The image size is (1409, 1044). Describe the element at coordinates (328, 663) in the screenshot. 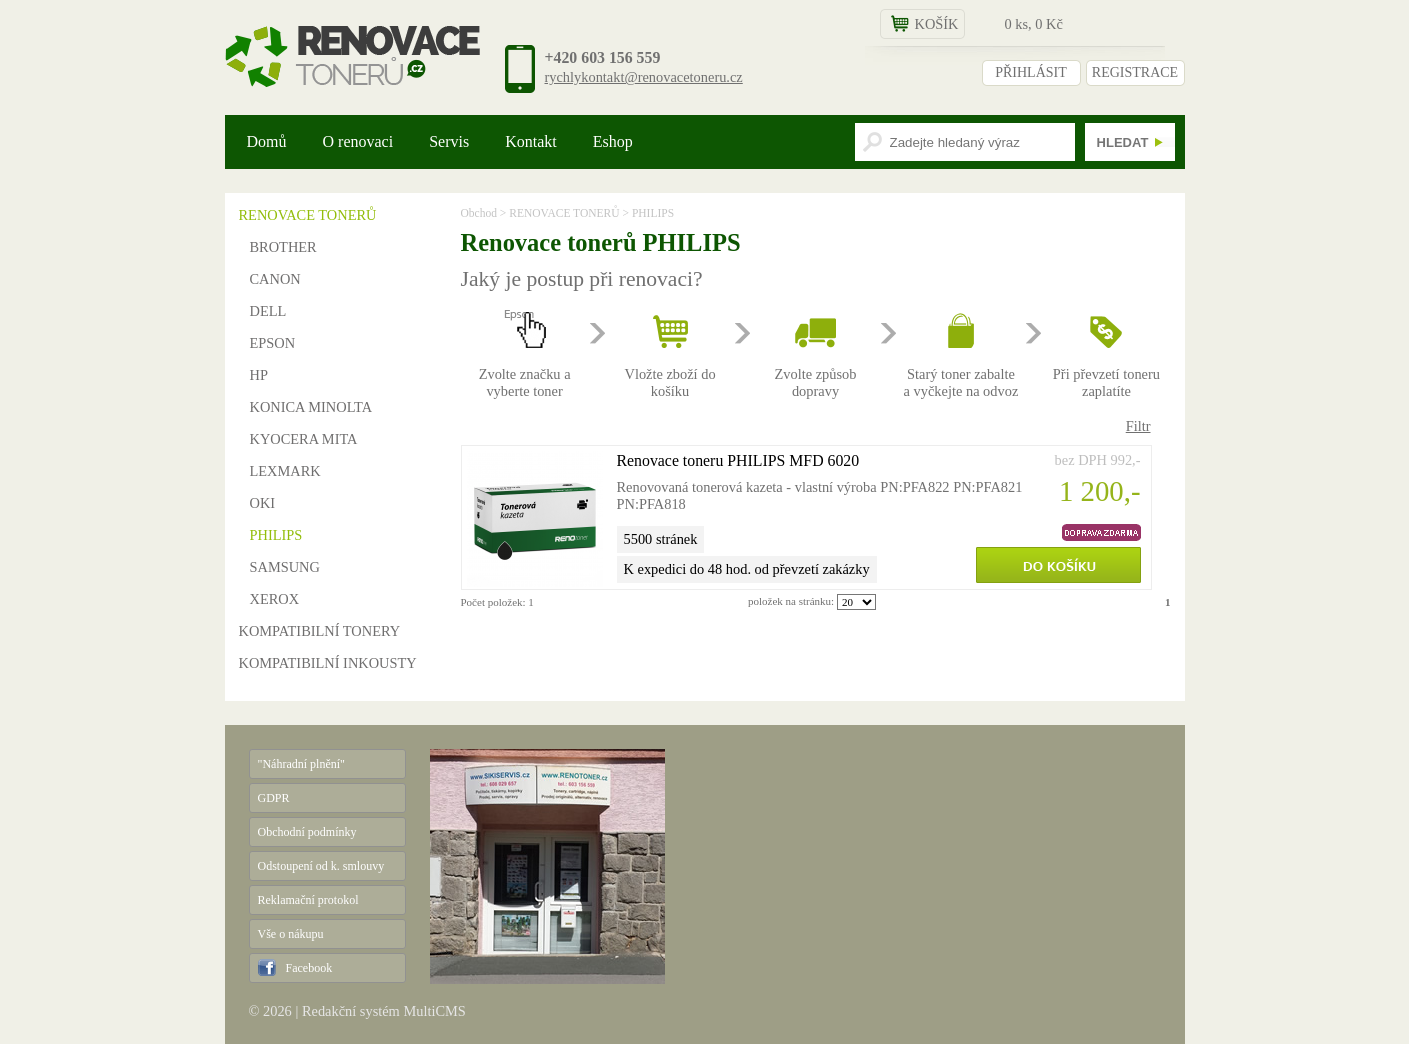

I see `KOMPATIBILNÍ INKOUSTY` at that location.